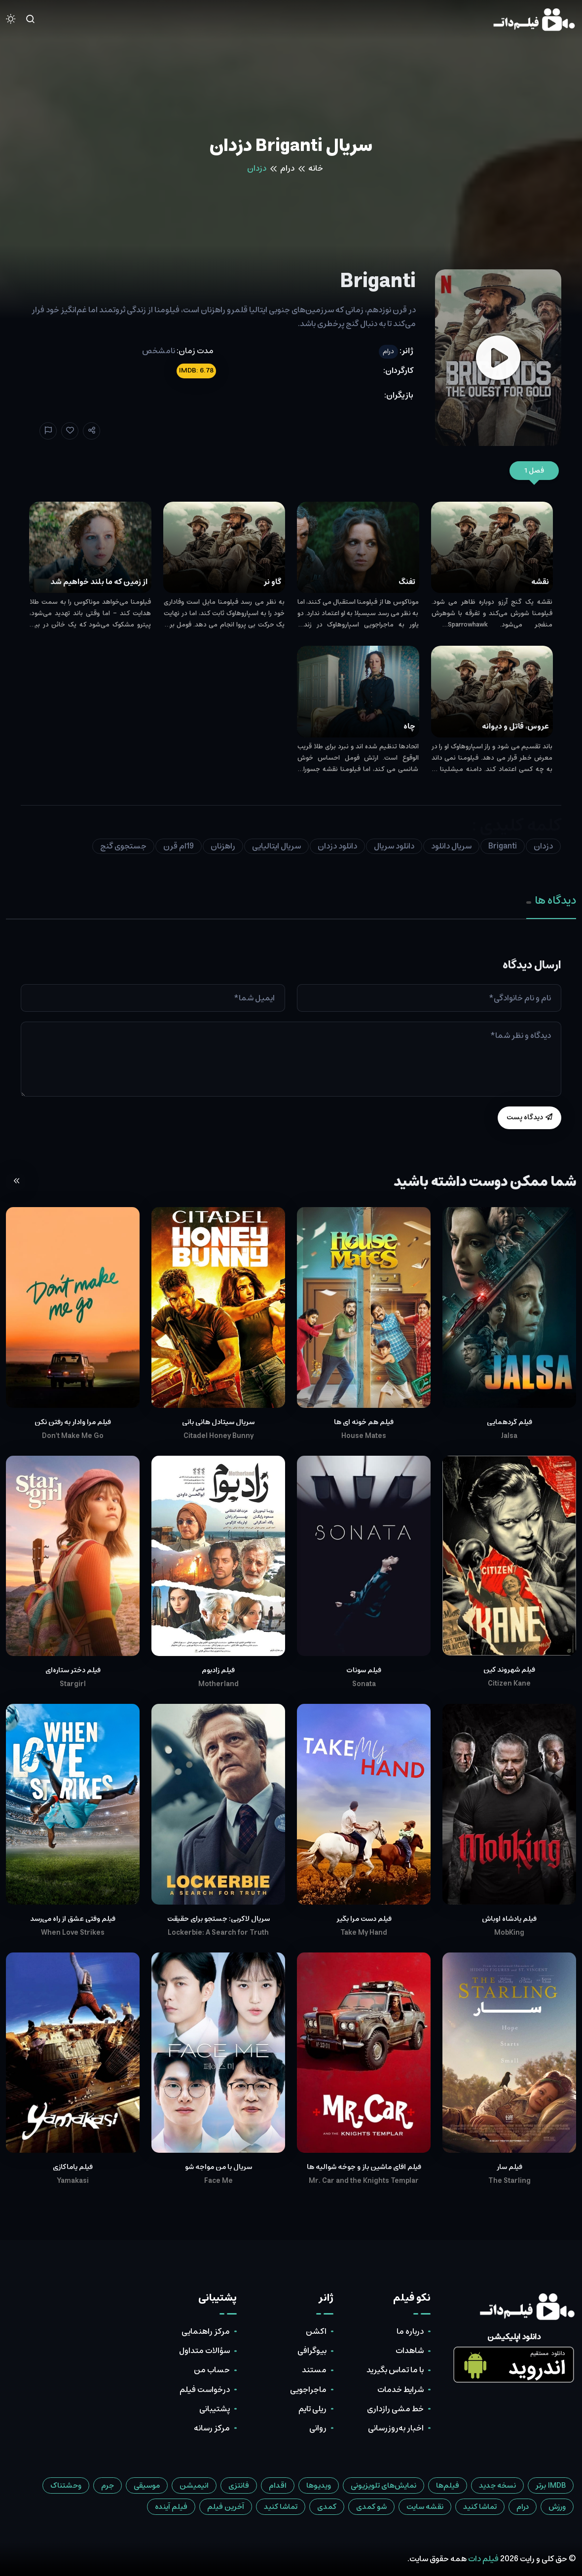  What do you see at coordinates (363, 1670) in the screenshot?
I see `فیلم سونات` at bounding box center [363, 1670].